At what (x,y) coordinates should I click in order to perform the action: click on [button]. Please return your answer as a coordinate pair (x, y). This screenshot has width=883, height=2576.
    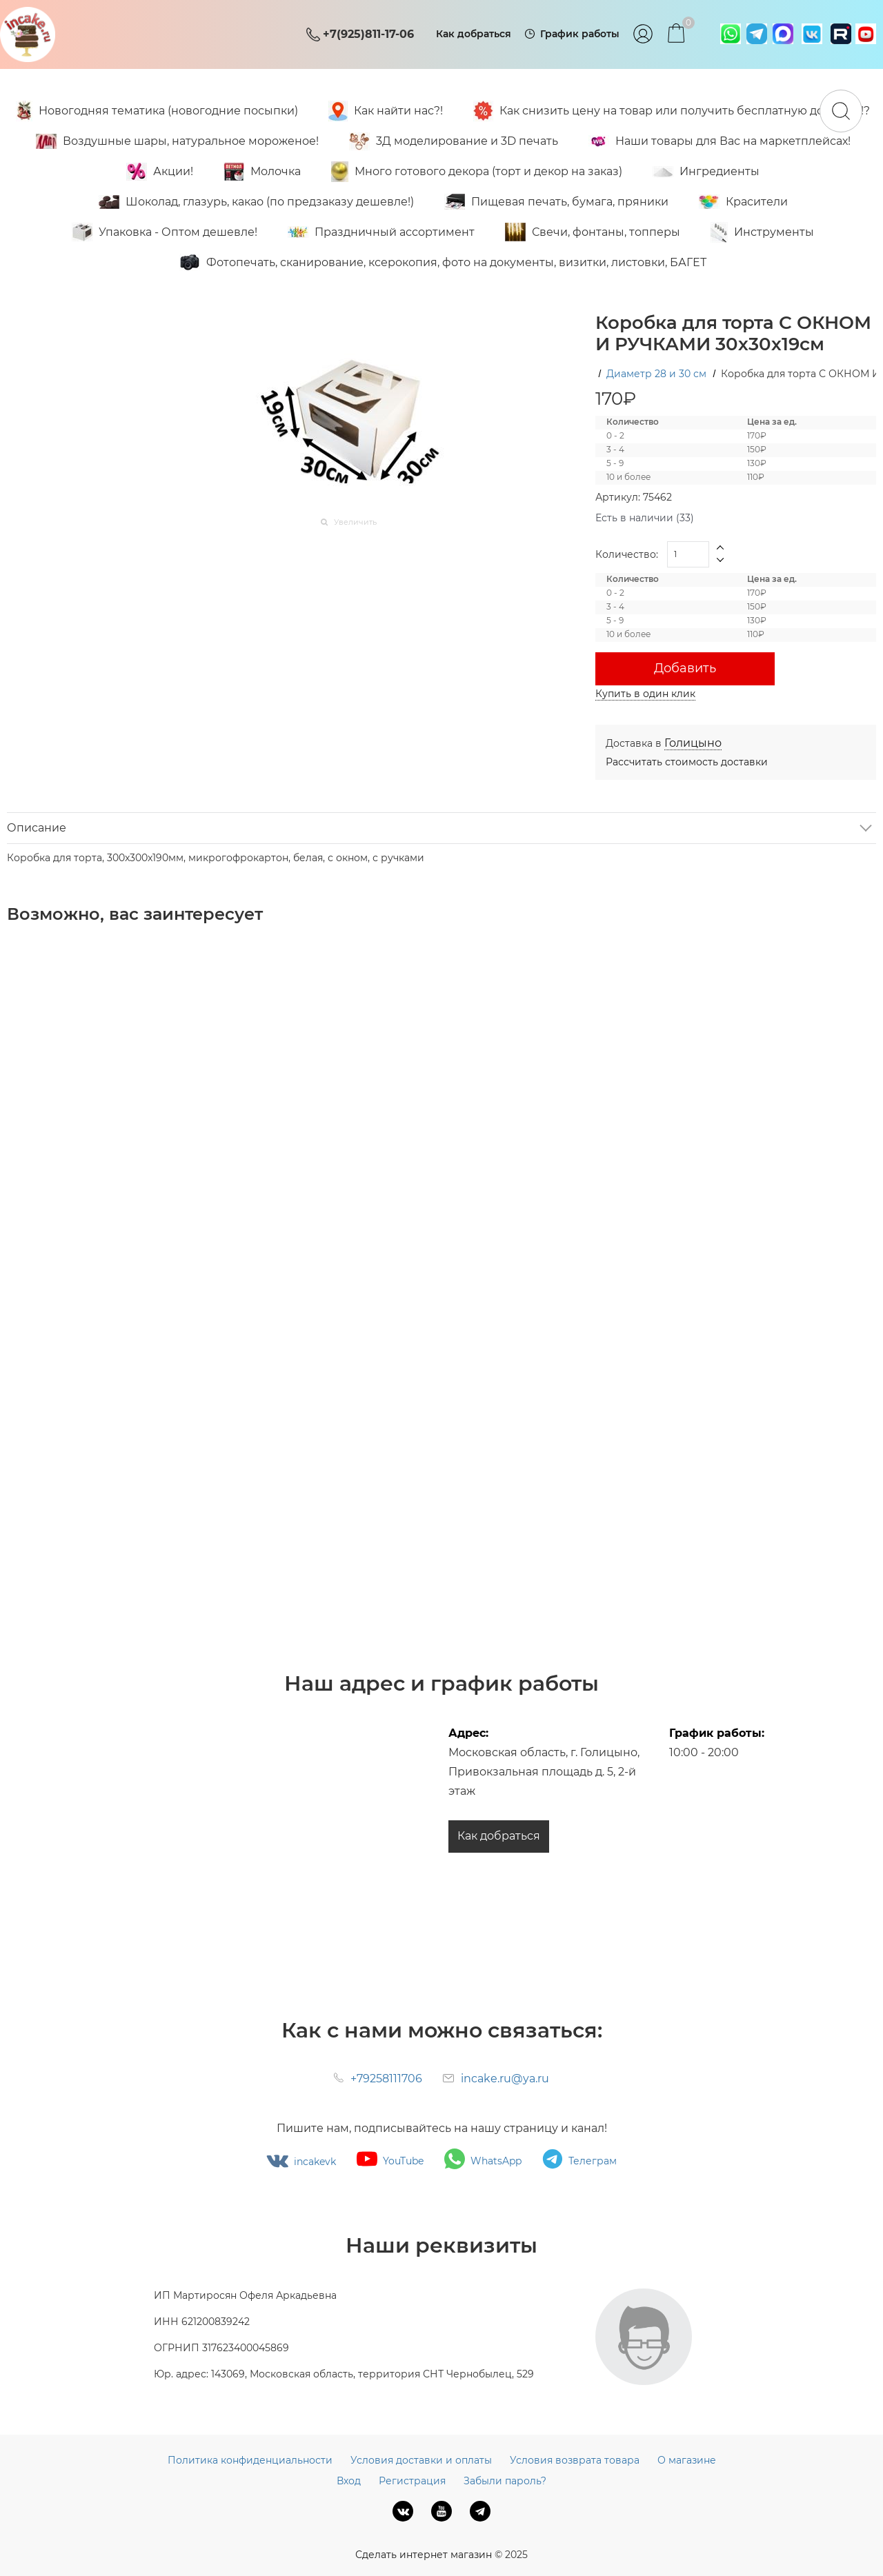
    Looking at the image, I should click on (721, 548).